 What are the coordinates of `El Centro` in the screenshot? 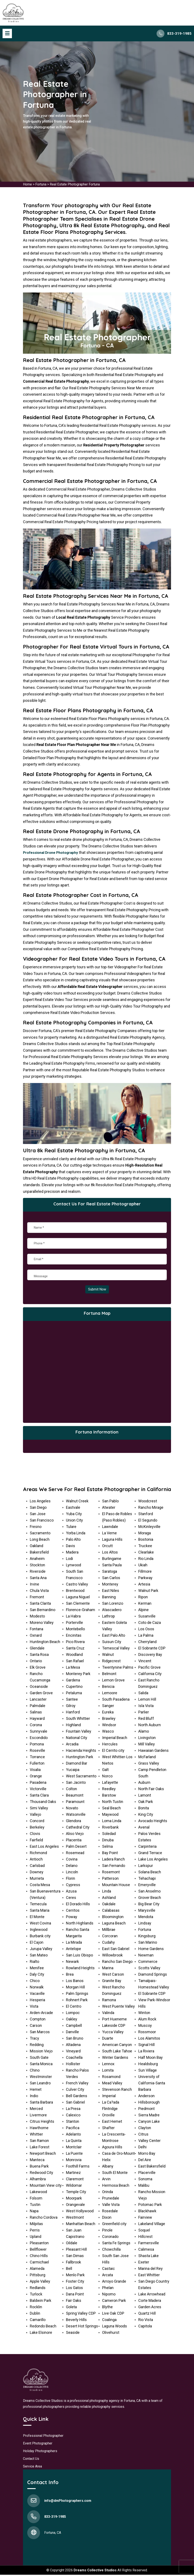 It's located at (73, 2007).